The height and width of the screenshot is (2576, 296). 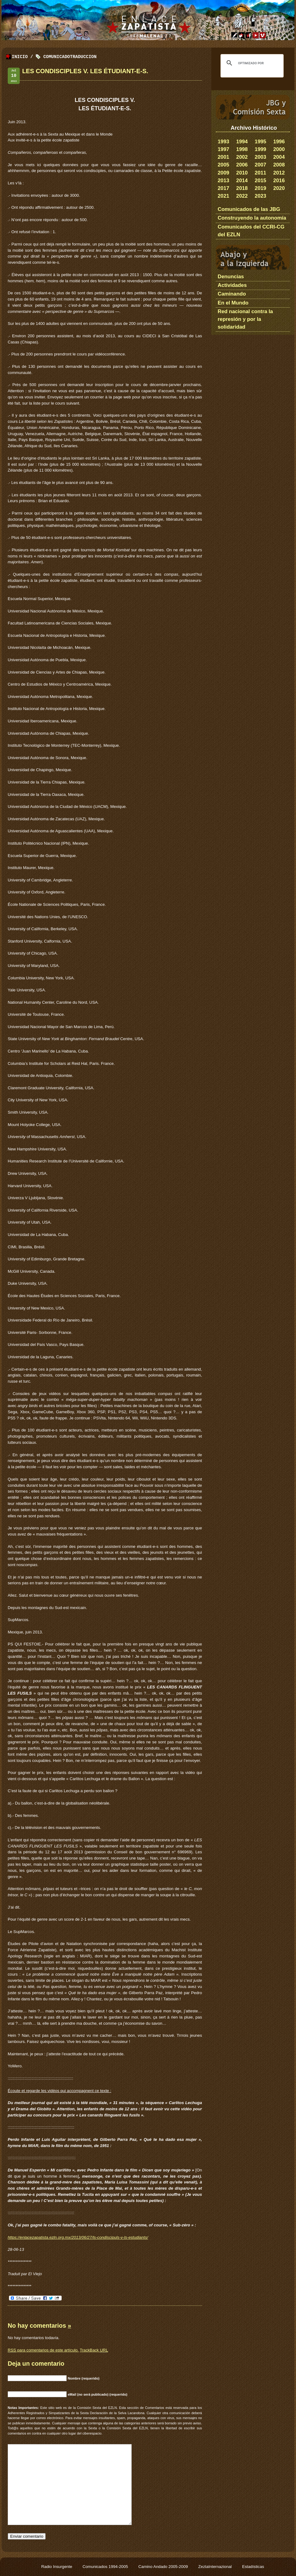 I want to click on para comentarios de este artículo., so click(x=43, y=2350).